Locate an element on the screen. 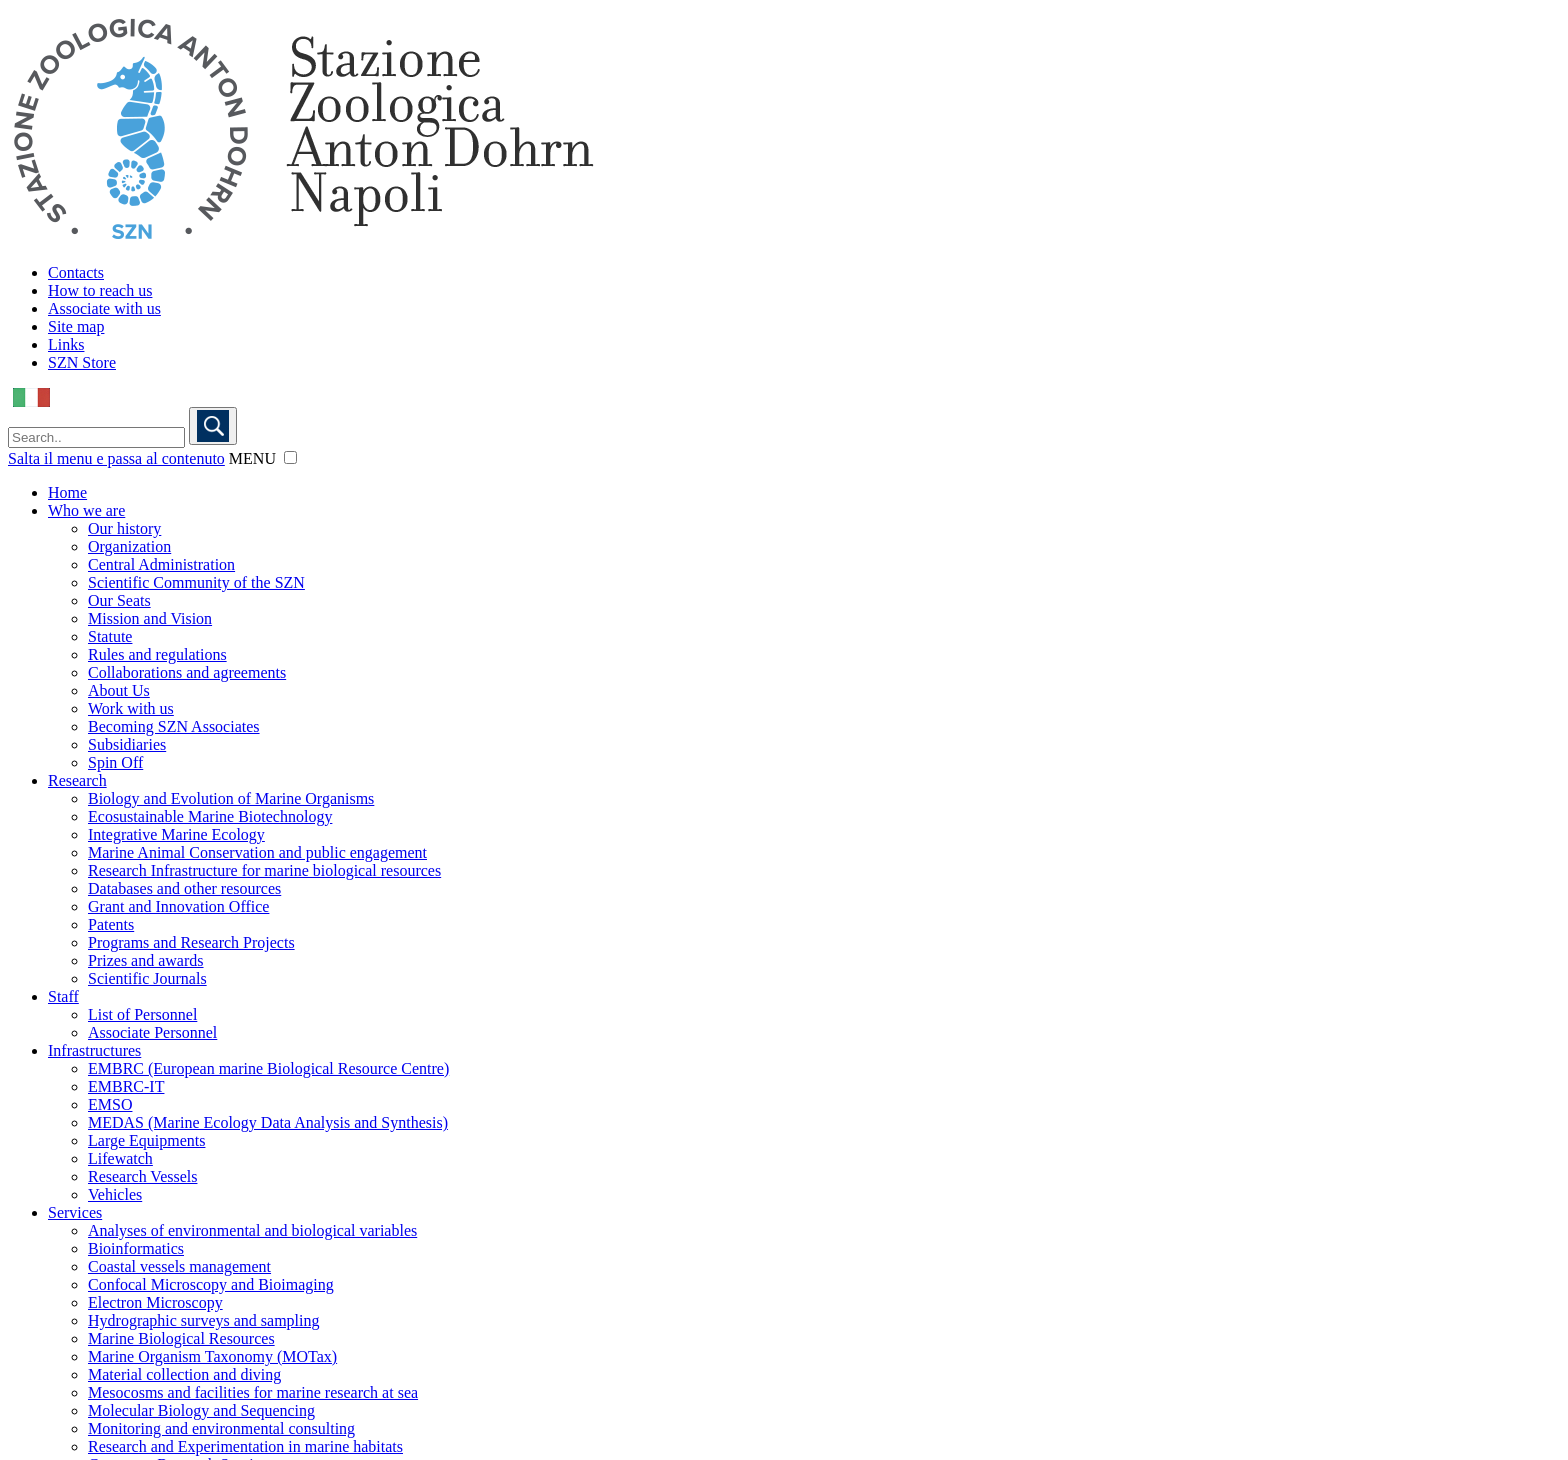 Image resolution: width=1568 pixels, height=1460 pixels. Subsidiaries is located at coordinates (127, 744).